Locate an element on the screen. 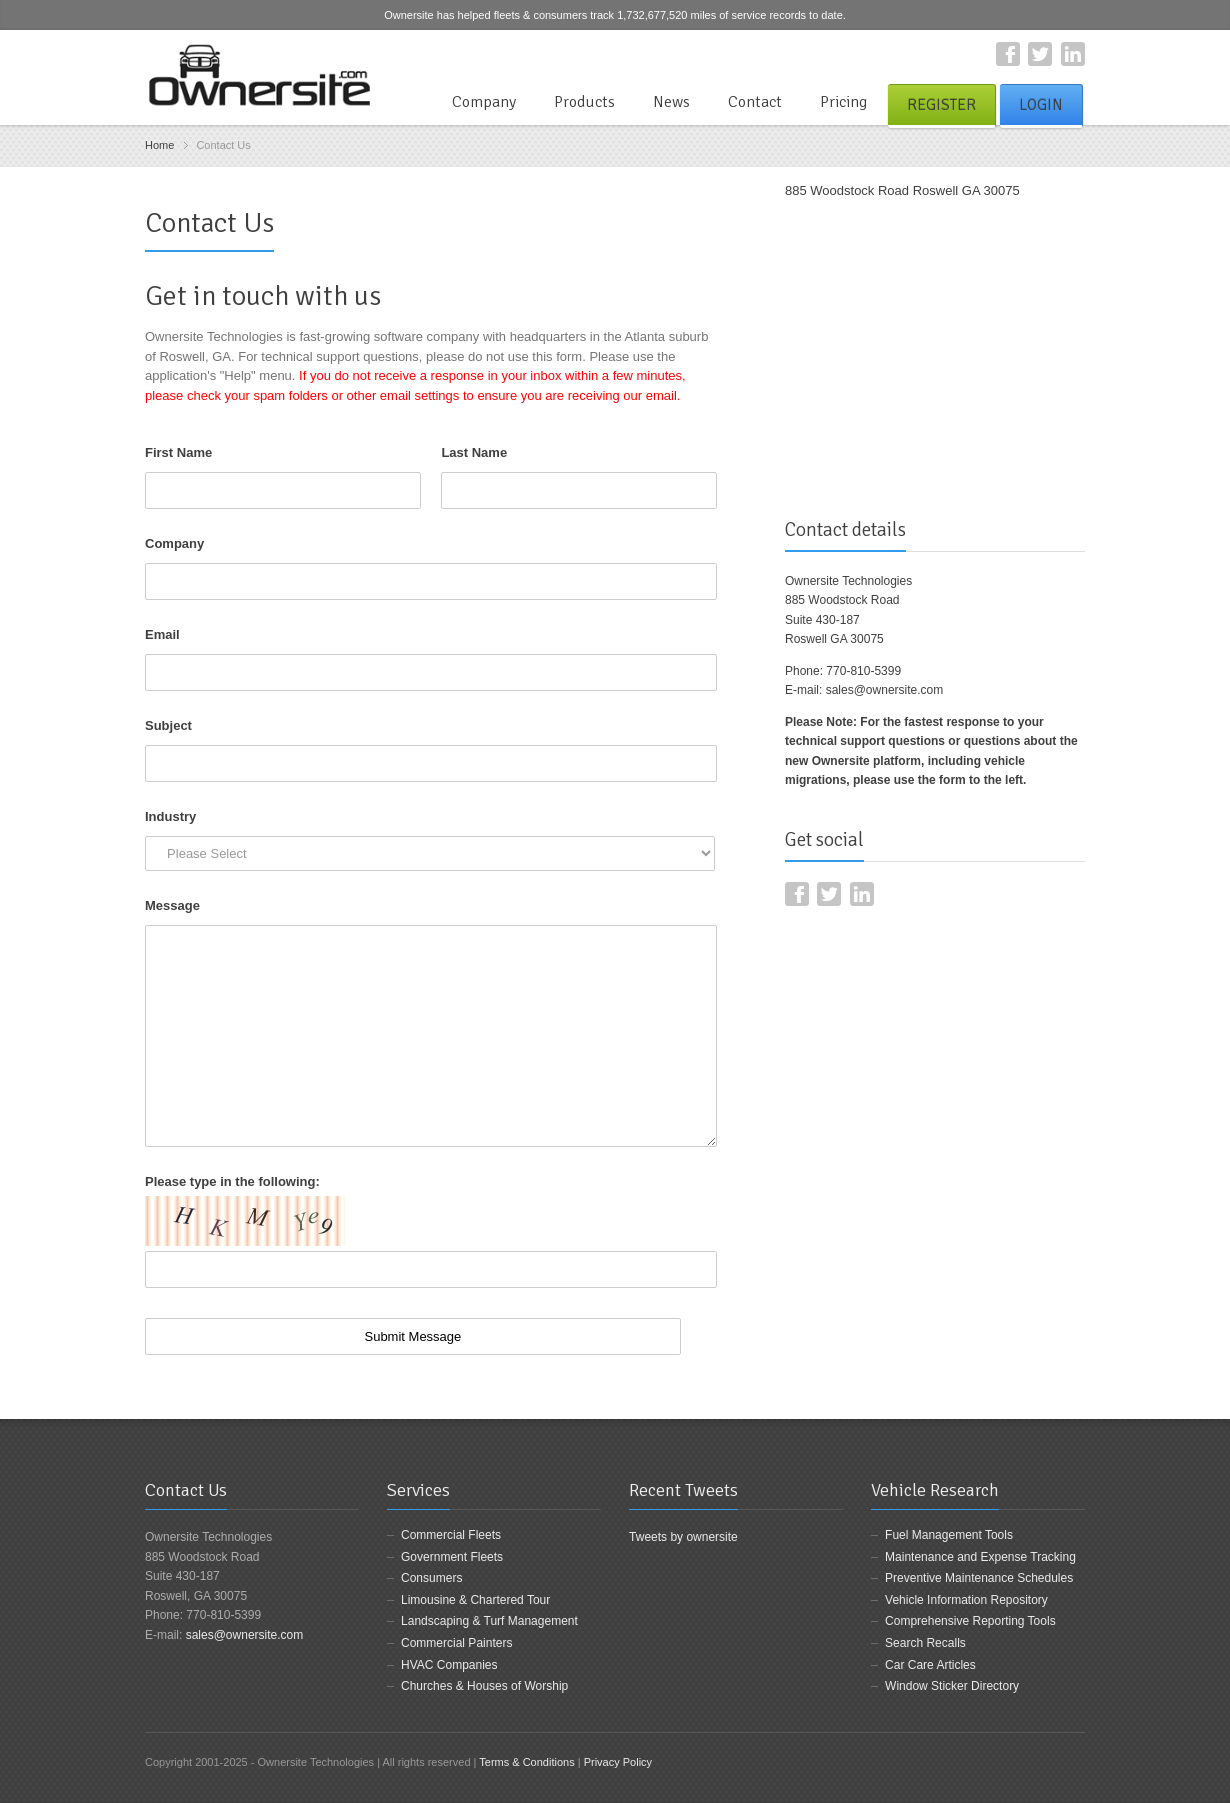  Tweets by ownersite is located at coordinates (683, 1537).